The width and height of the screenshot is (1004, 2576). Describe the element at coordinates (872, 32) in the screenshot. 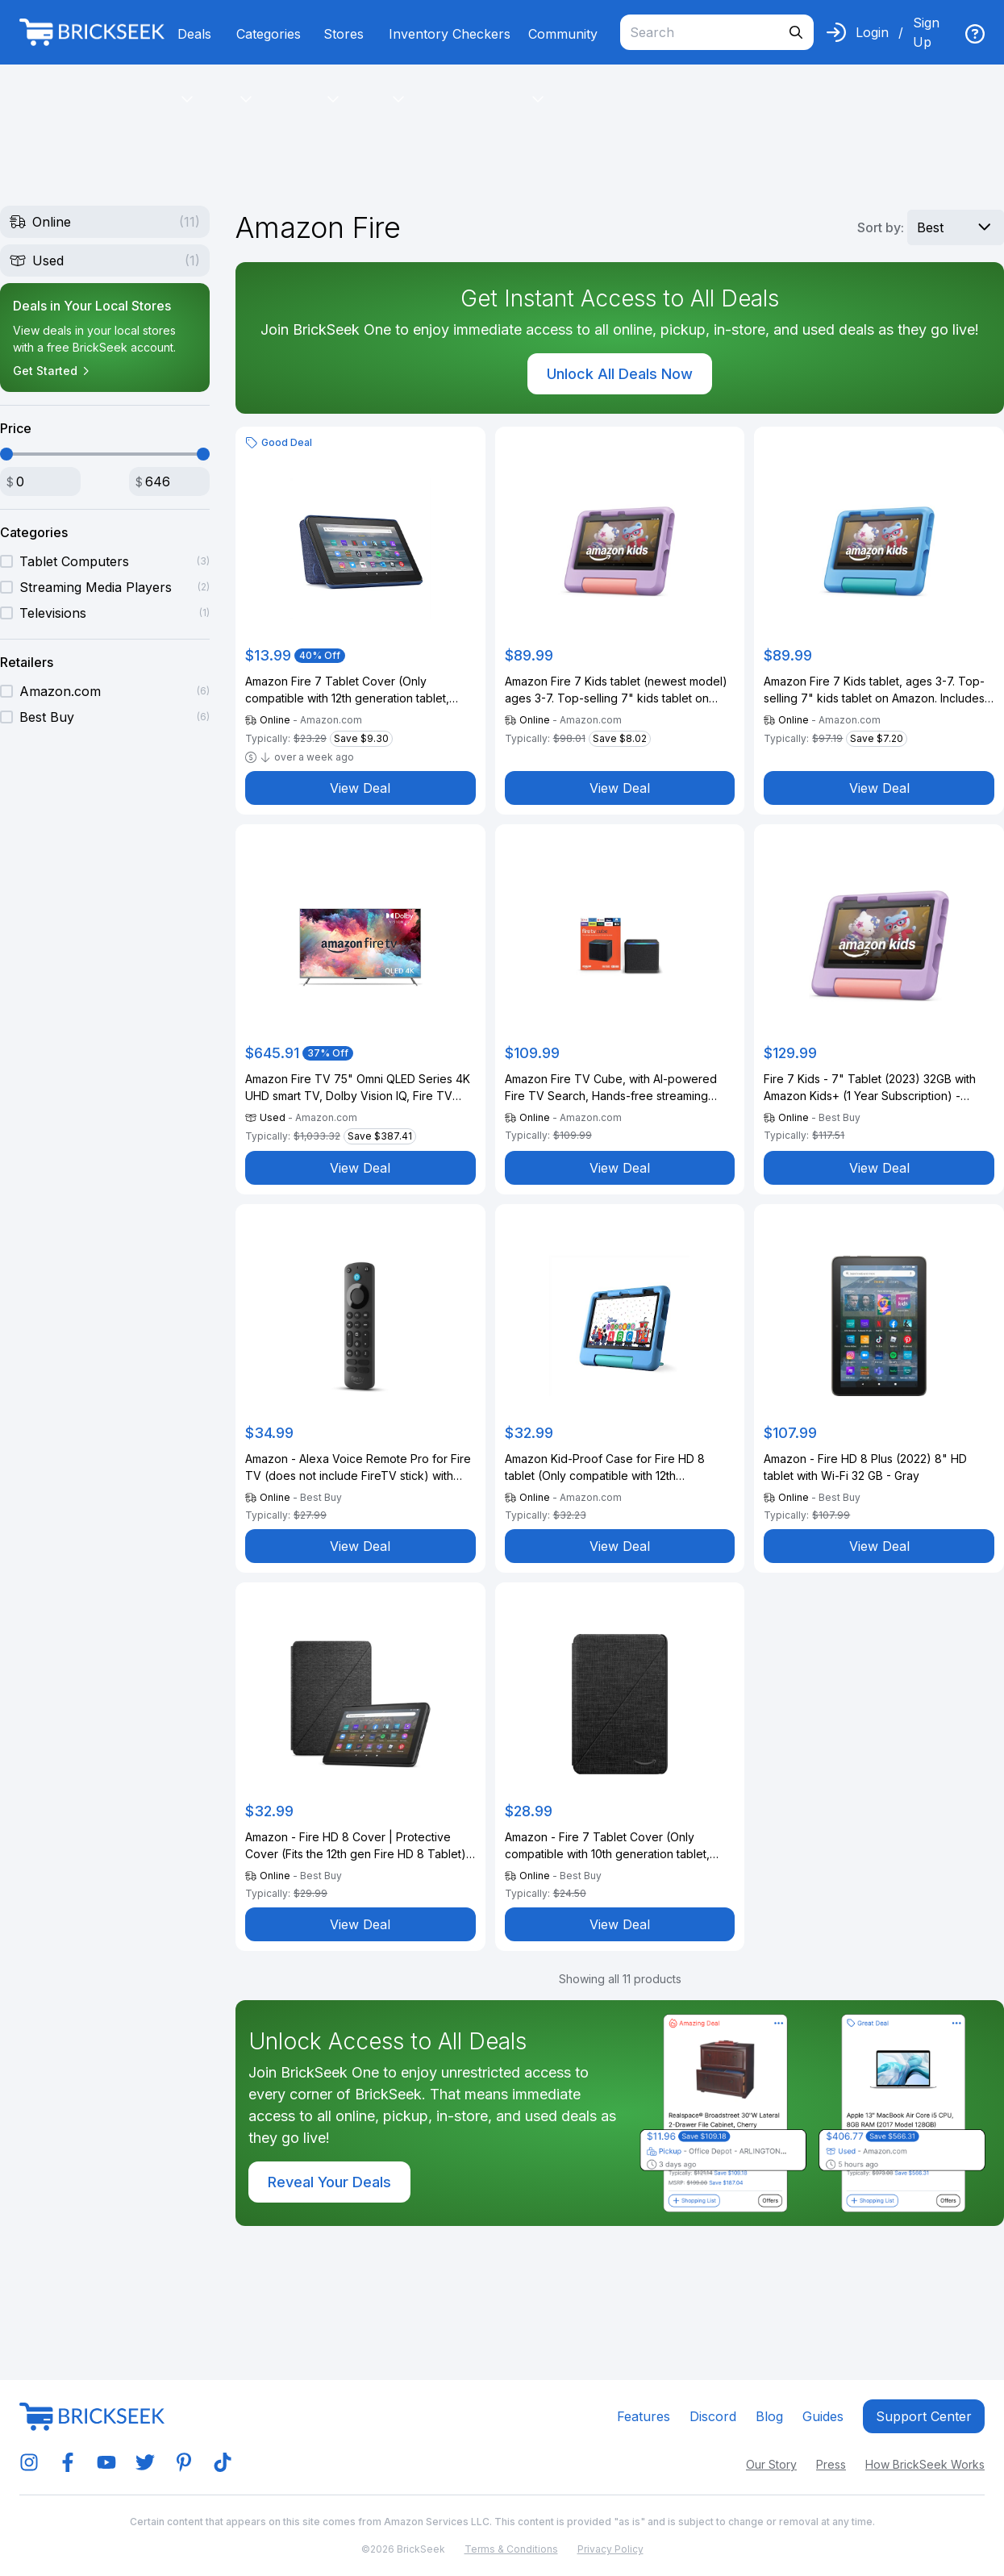

I see `Login` at that location.